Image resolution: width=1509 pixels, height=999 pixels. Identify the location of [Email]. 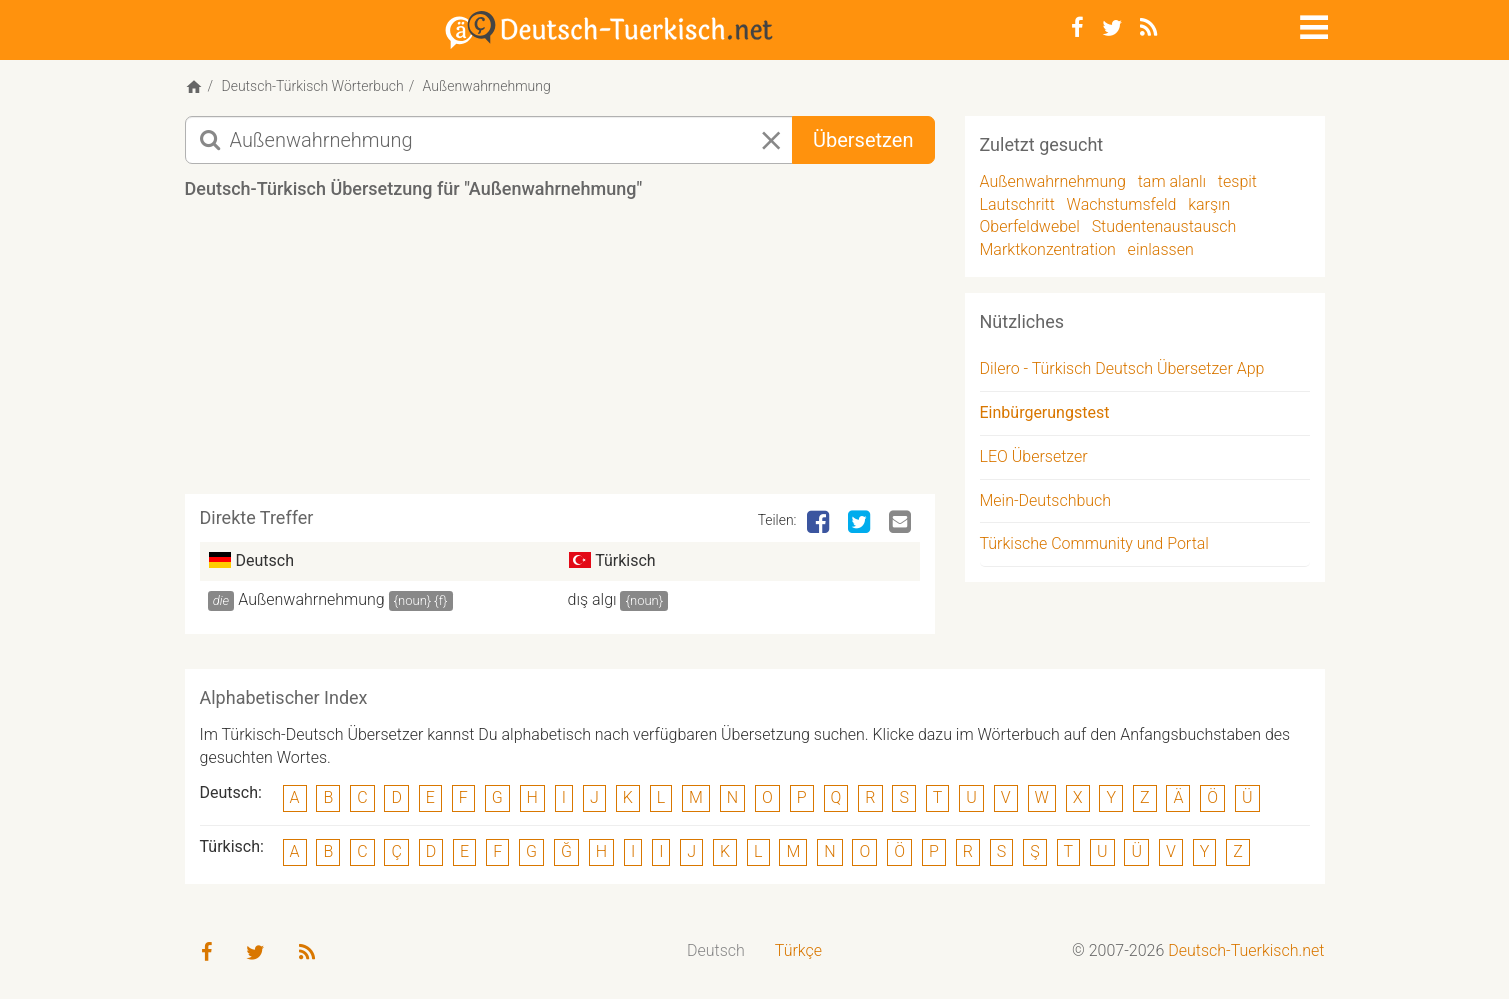
(902, 523).